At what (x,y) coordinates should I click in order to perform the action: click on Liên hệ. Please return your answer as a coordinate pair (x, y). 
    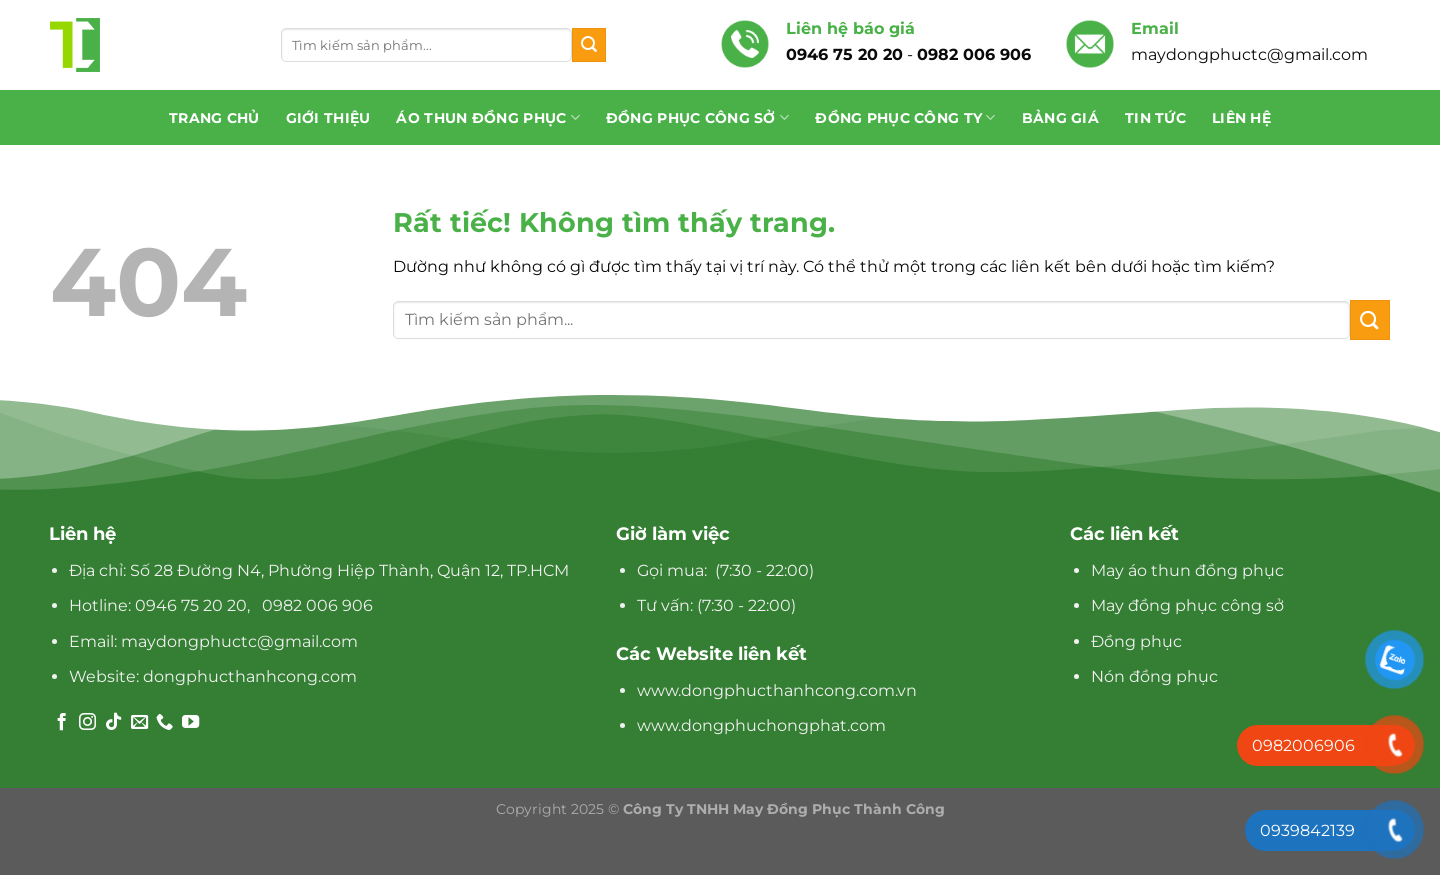
    Looking at the image, I should click on (1241, 118).